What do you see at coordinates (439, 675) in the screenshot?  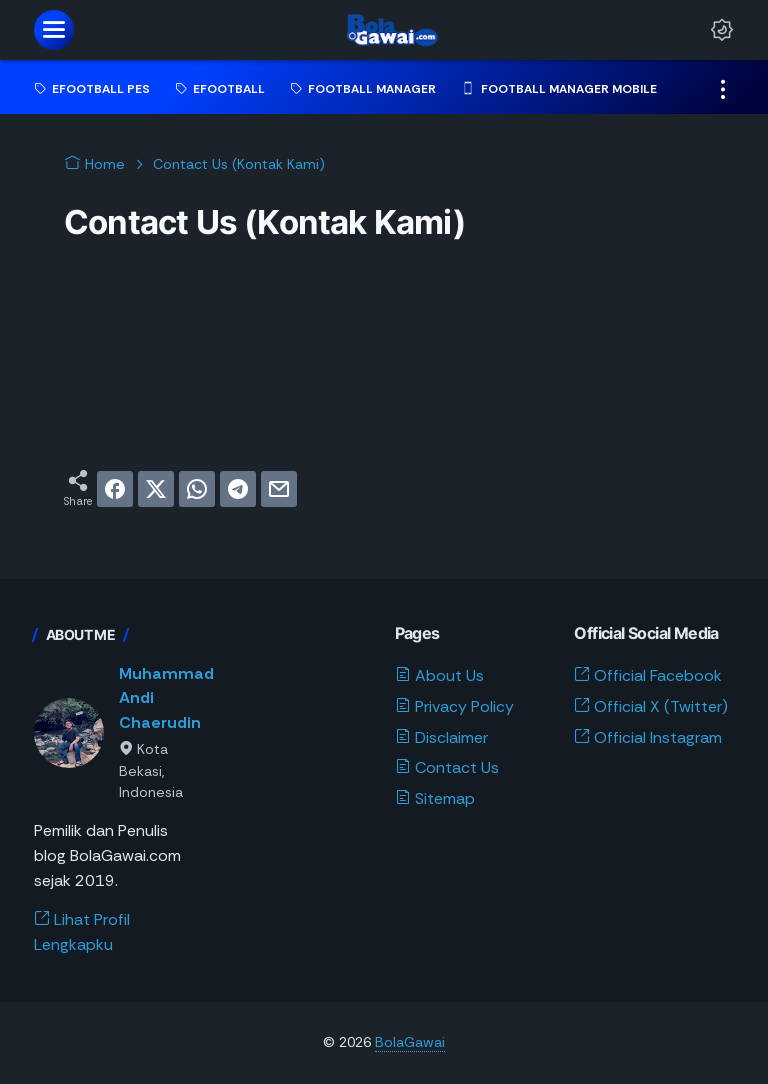 I see `About Us` at bounding box center [439, 675].